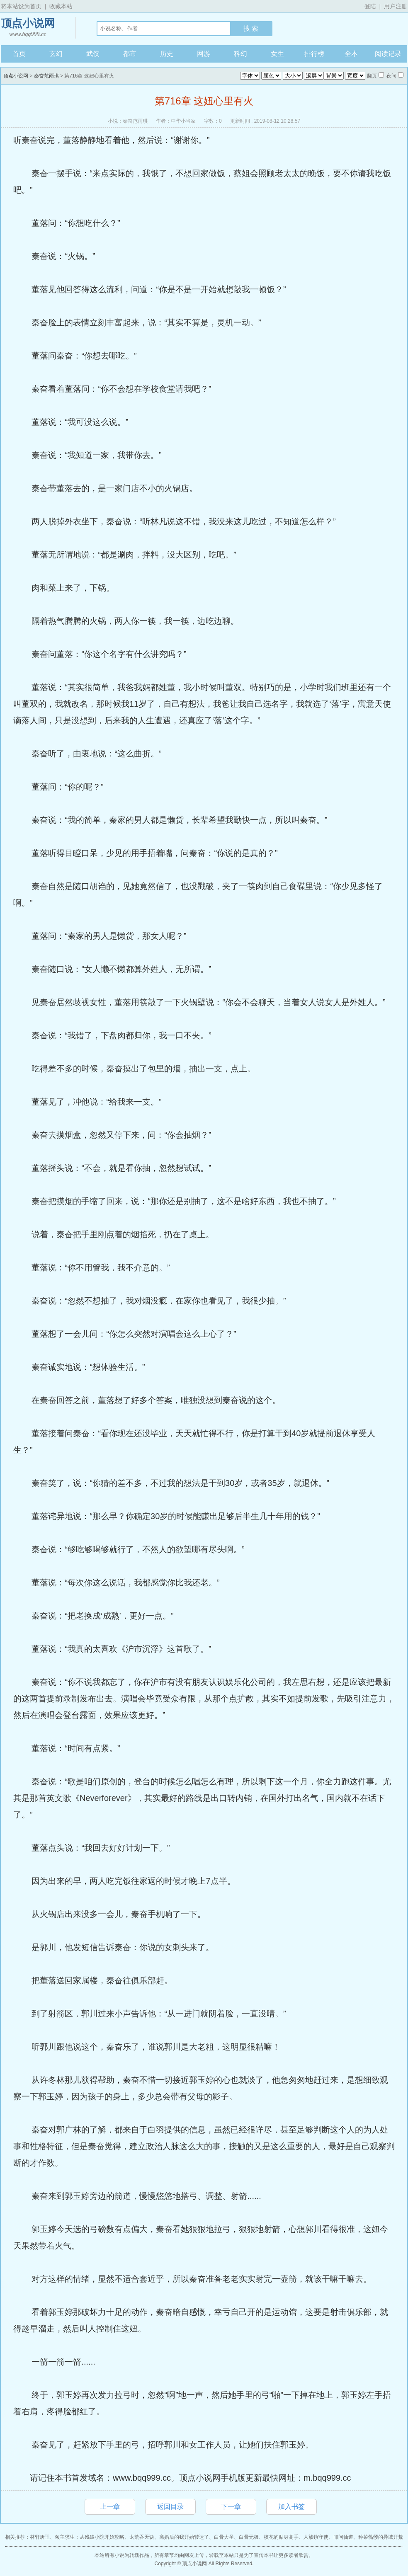  Describe the element at coordinates (89, 2537) in the screenshot. I see `领主求生：从残破小院开始攻略` at that location.